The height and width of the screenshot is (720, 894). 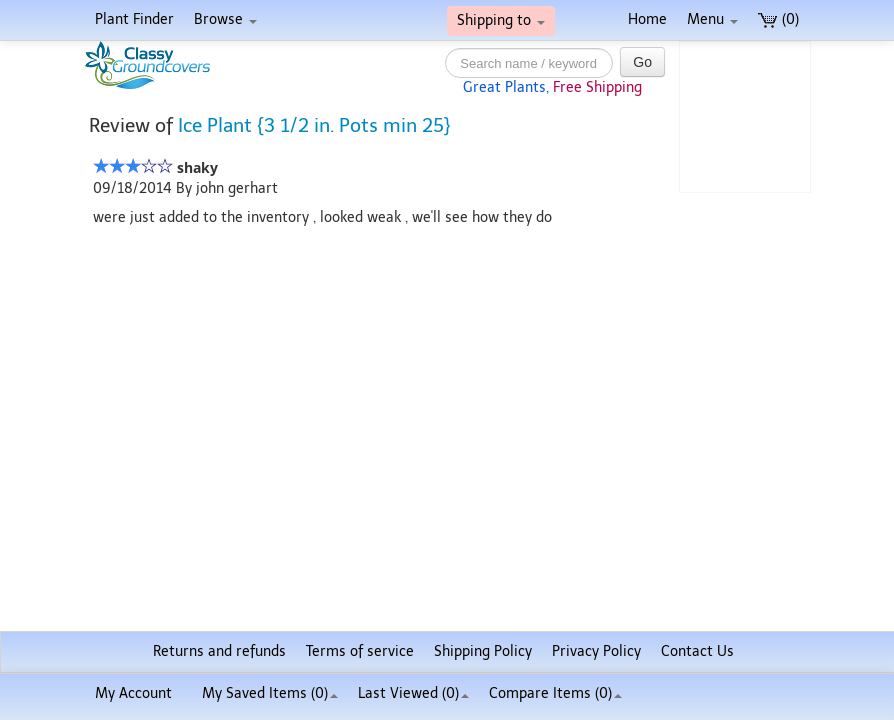 What do you see at coordinates (133, 693) in the screenshot?
I see `My Account` at bounding box center [133, 693].